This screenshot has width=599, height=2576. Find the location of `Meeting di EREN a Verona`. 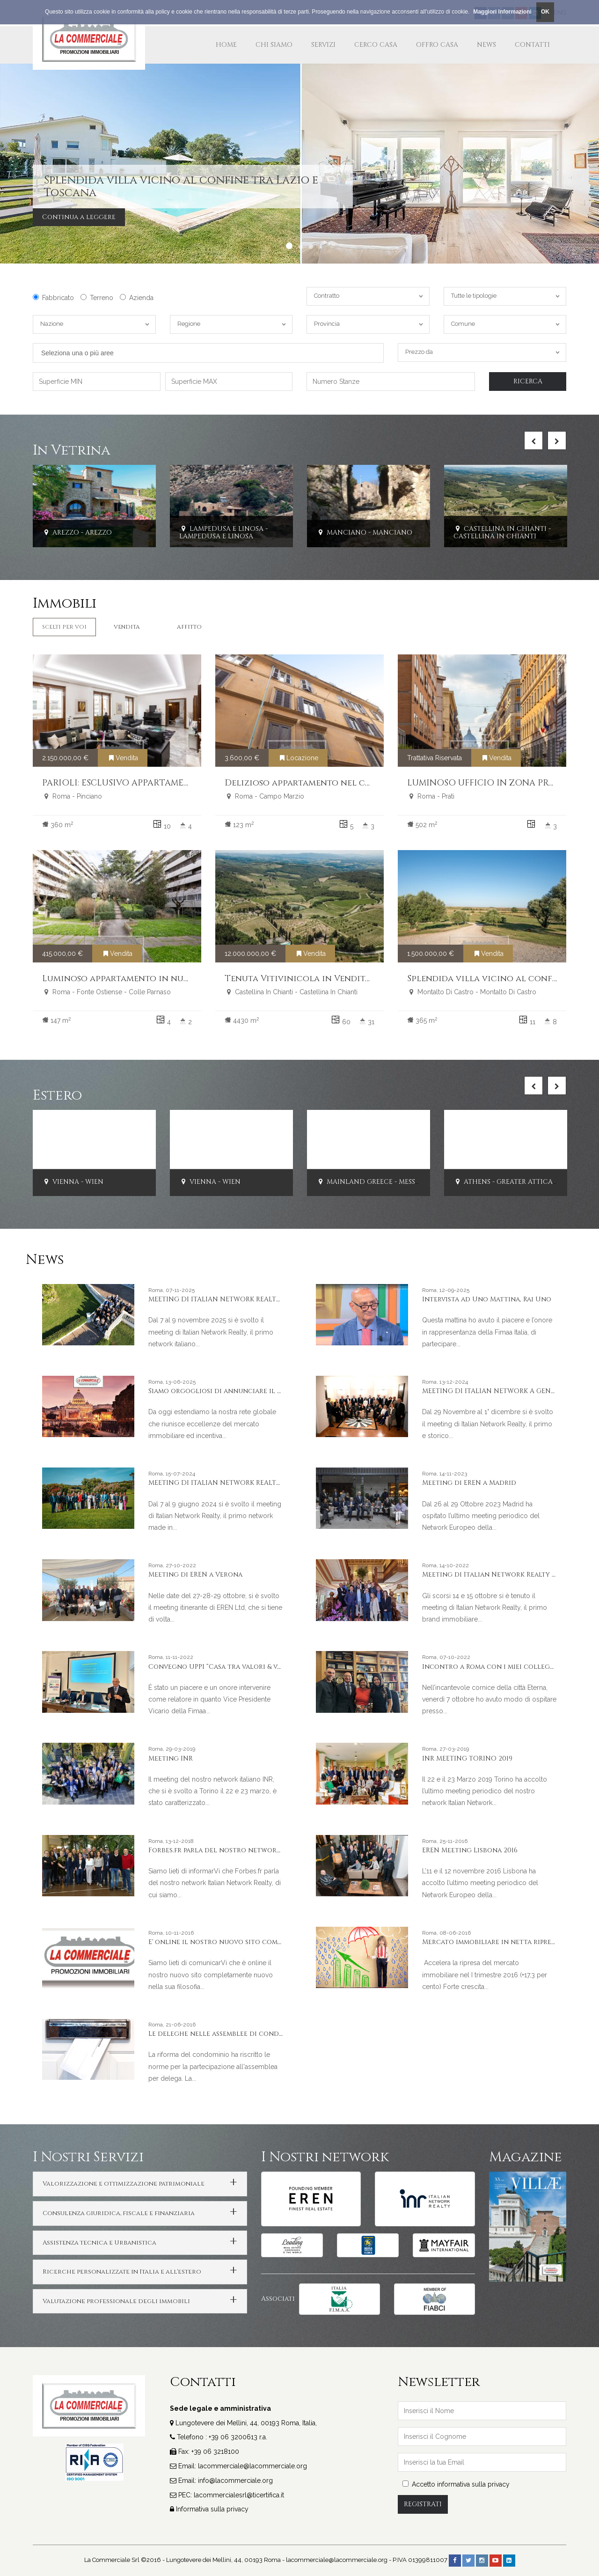

Meeting di EREN a Verona is located at coordinates (195, 1574).